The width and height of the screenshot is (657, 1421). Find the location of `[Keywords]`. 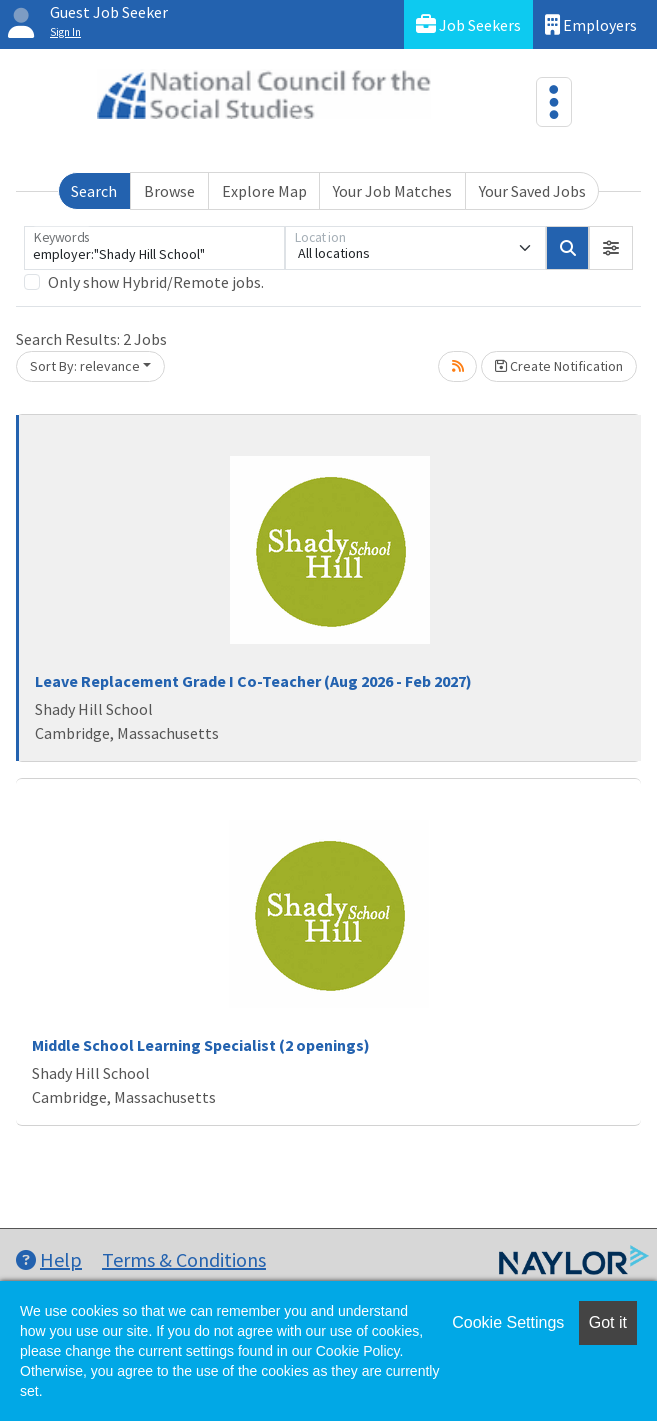

[Keywords] is located at coordinates (154, 248).